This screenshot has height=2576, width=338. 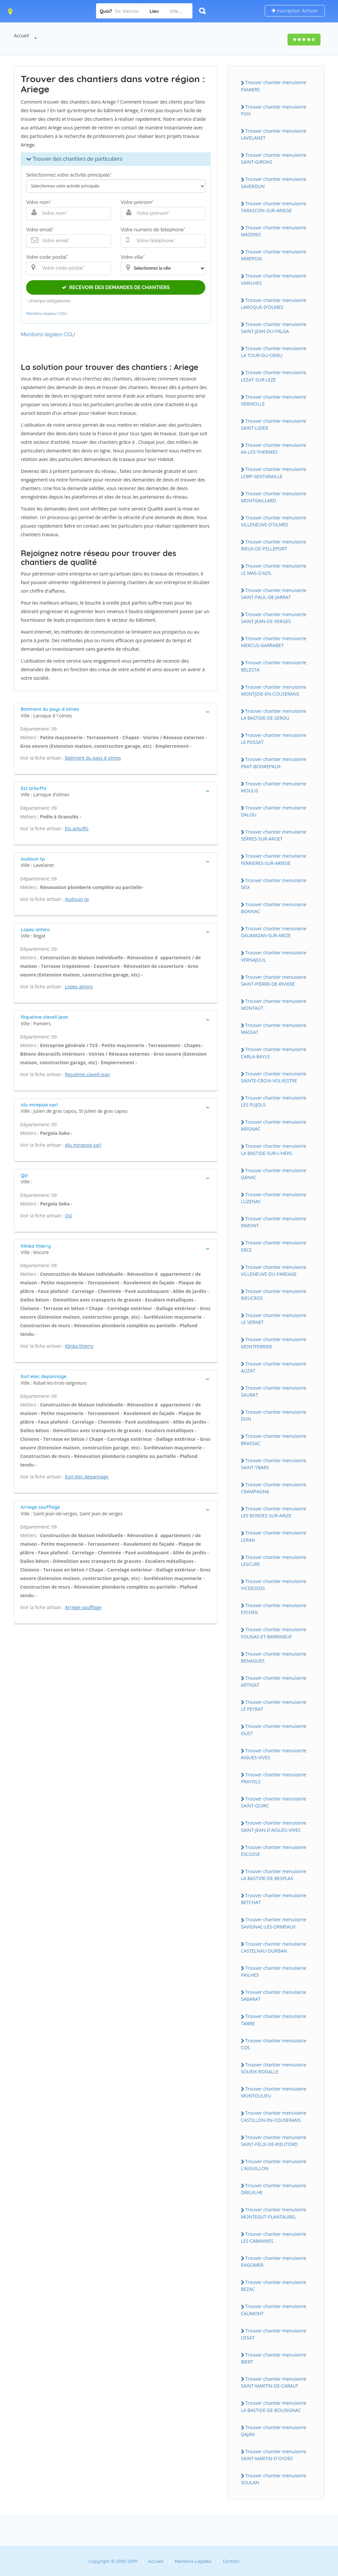 I want to click on Trouver chantier menuiserie GANAC, so click(x=273, y=1173).